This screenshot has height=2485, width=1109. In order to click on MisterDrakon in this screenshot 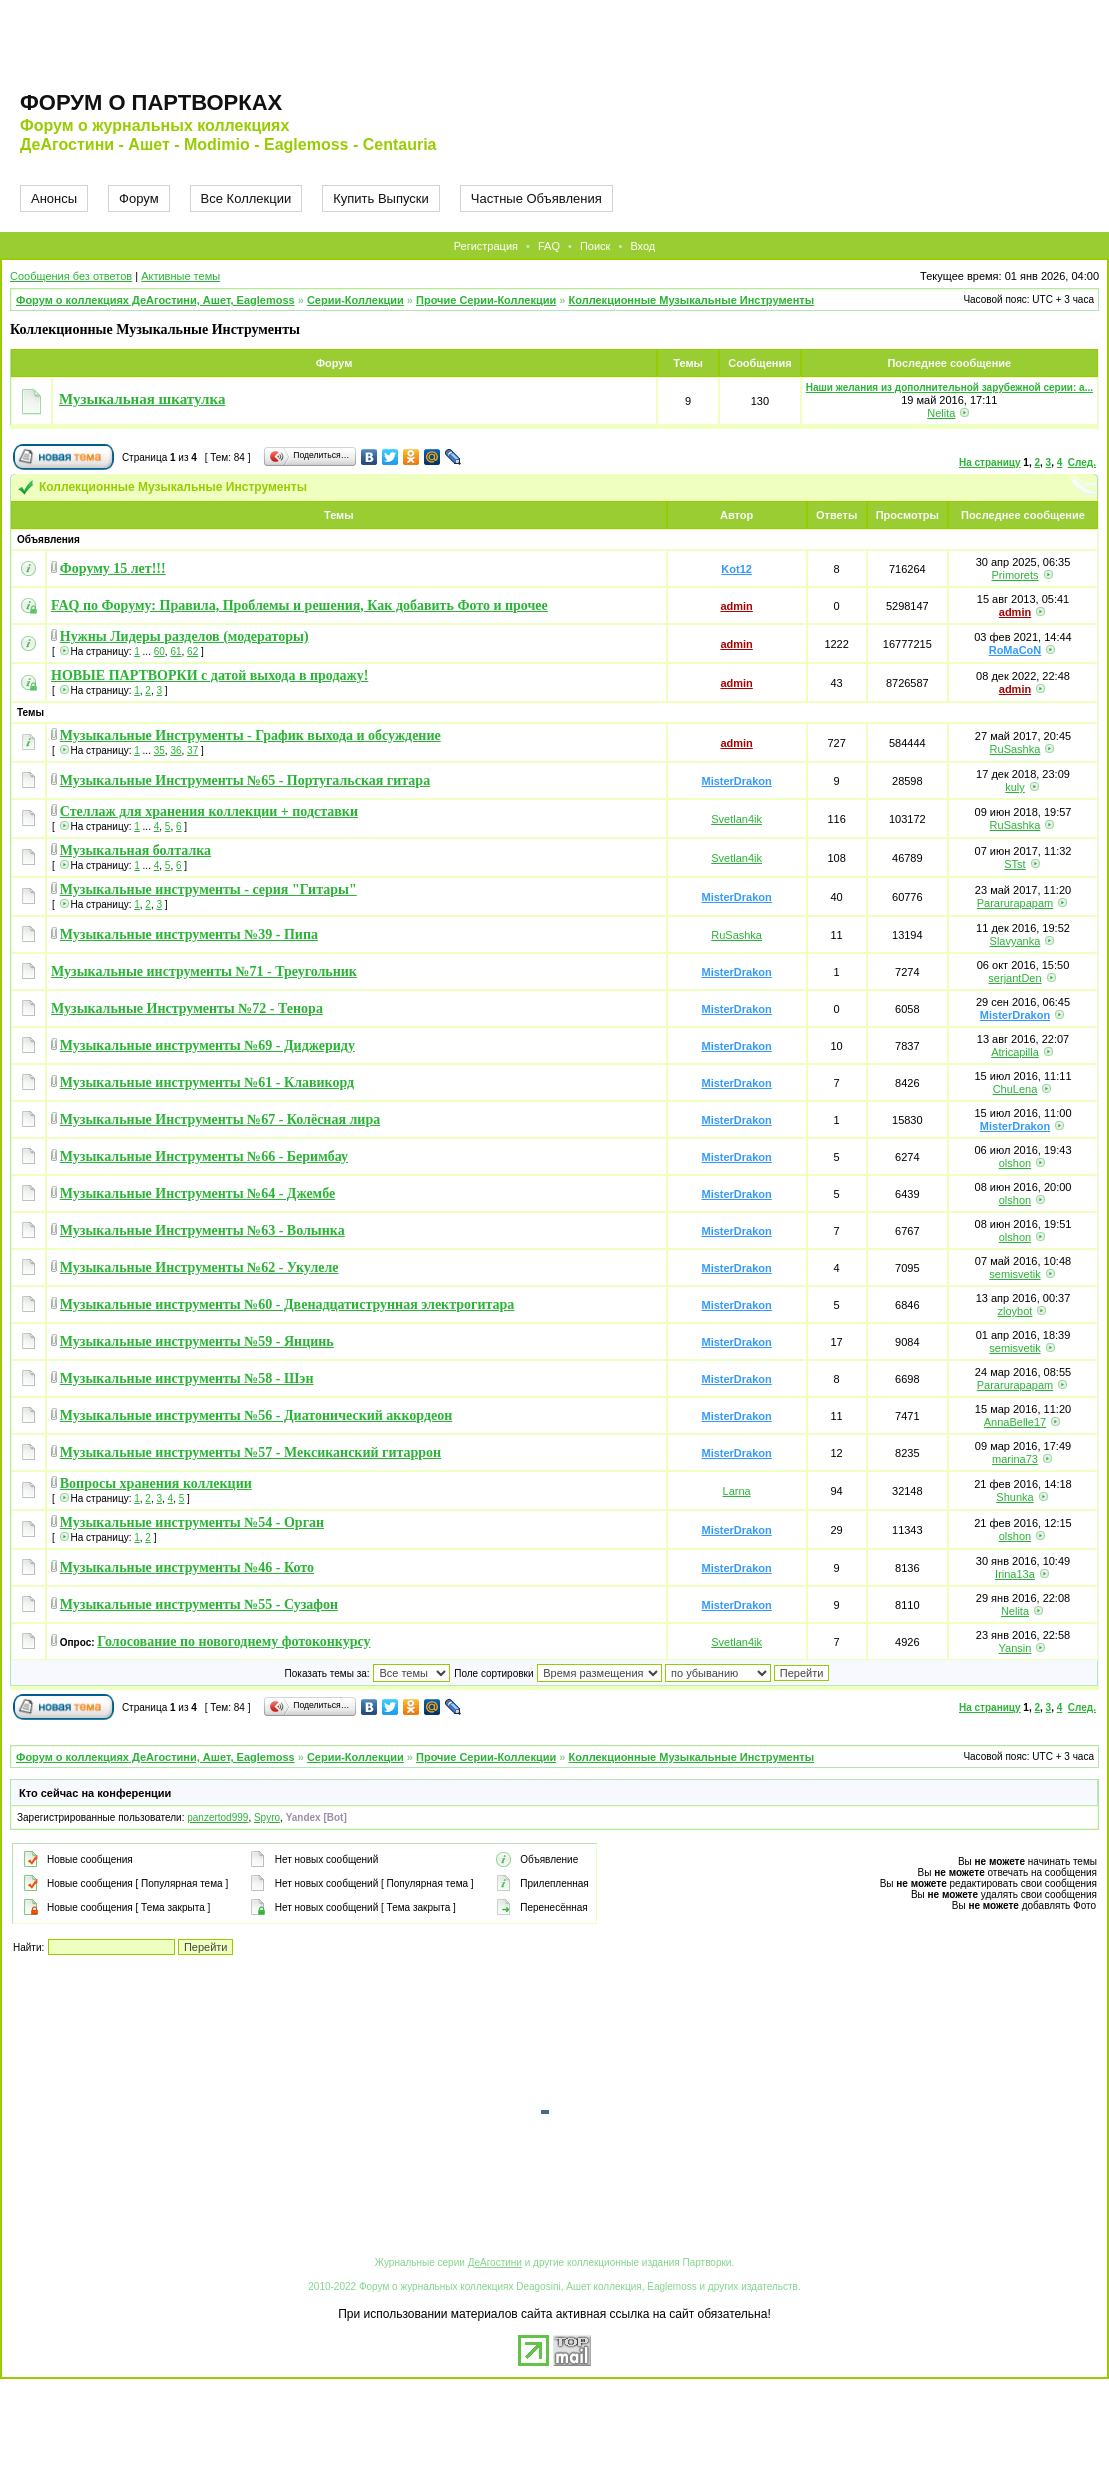, I will do `click(736, 781)`.